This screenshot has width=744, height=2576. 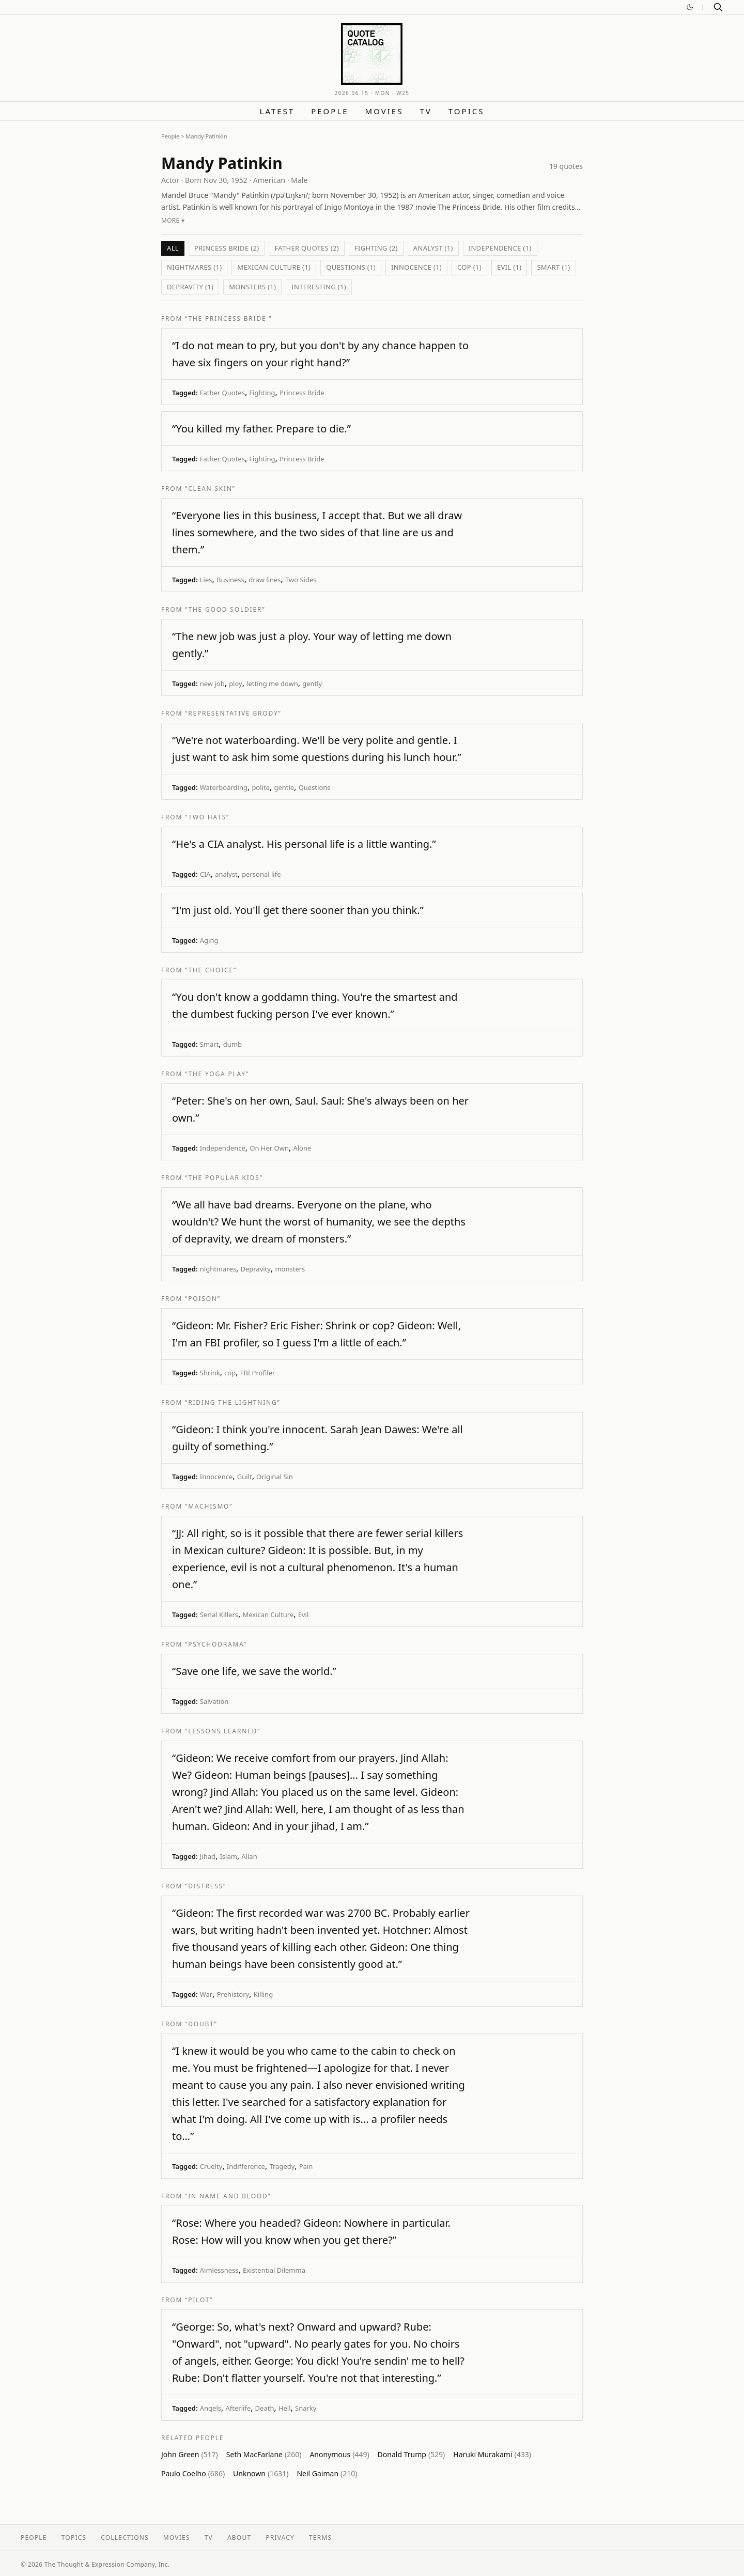 I want to click on Neil Gaiman, so click(x=327, y=2473).